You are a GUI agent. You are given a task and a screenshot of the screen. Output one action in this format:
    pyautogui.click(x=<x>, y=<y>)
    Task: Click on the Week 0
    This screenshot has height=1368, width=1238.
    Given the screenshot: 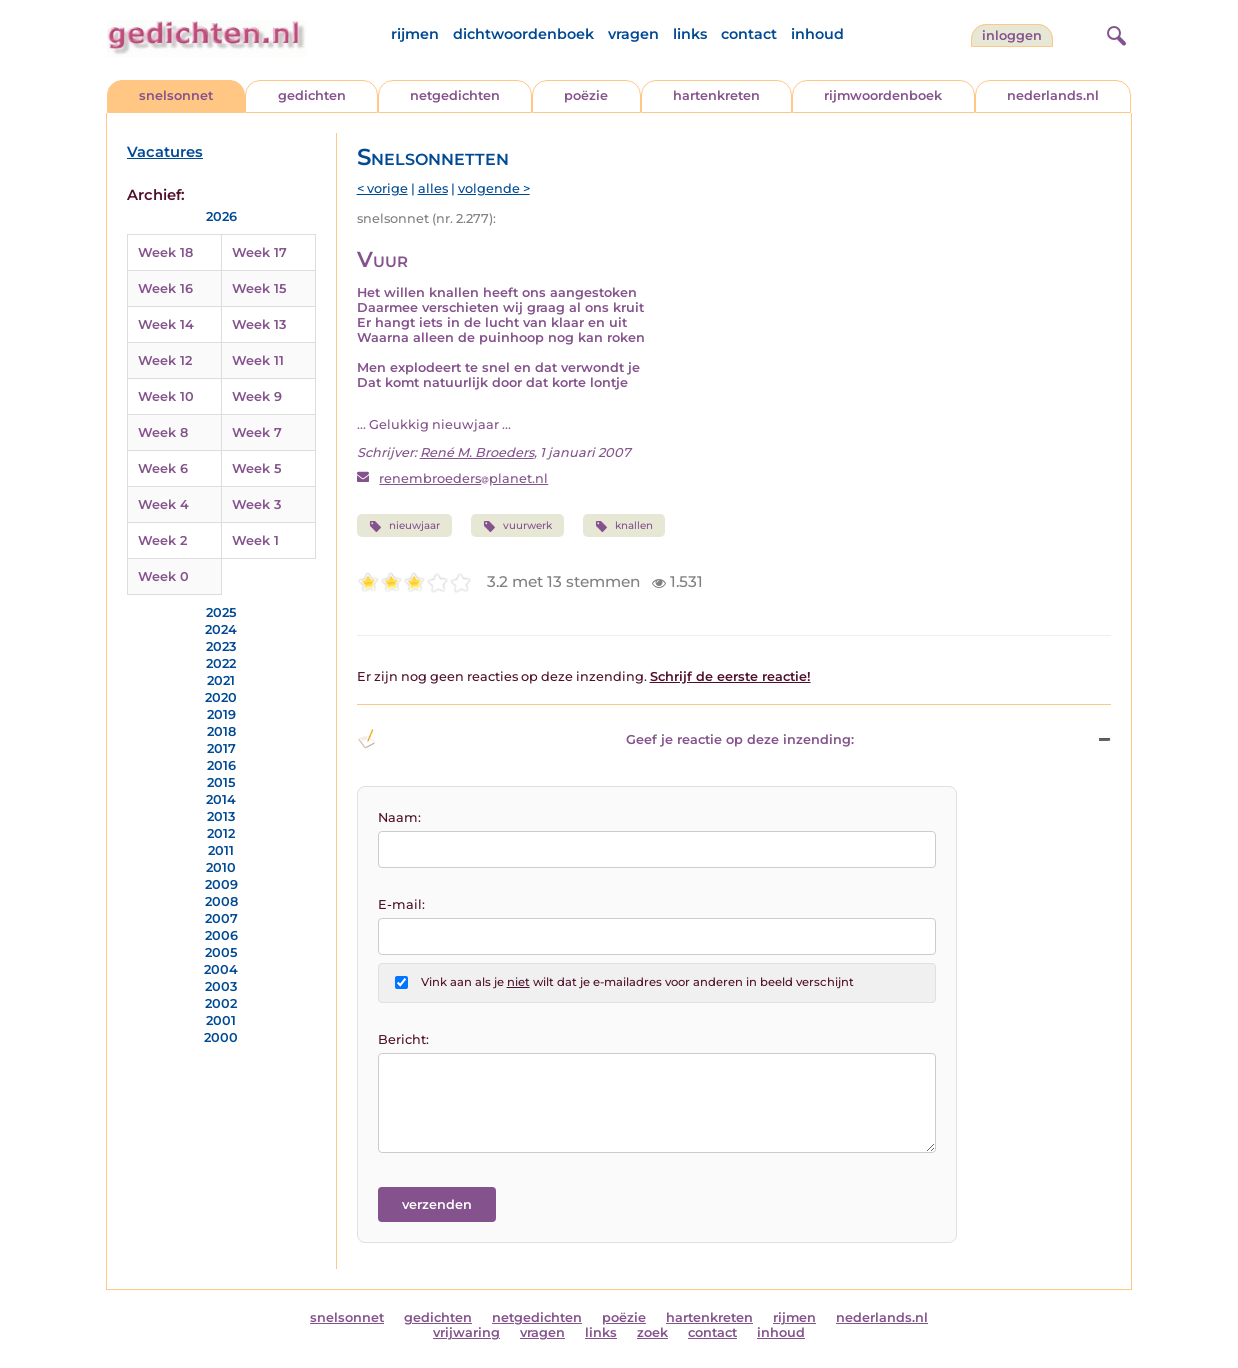 What is the action you would take?
    pyautogui.click(x=163, y=576)
    